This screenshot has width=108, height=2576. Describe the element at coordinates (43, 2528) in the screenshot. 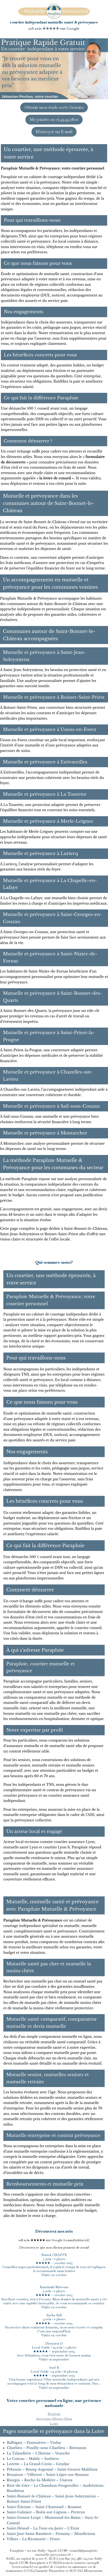

I see `Saint-Héand – La Tour-en-Jarez – L’Étrat` at that location.